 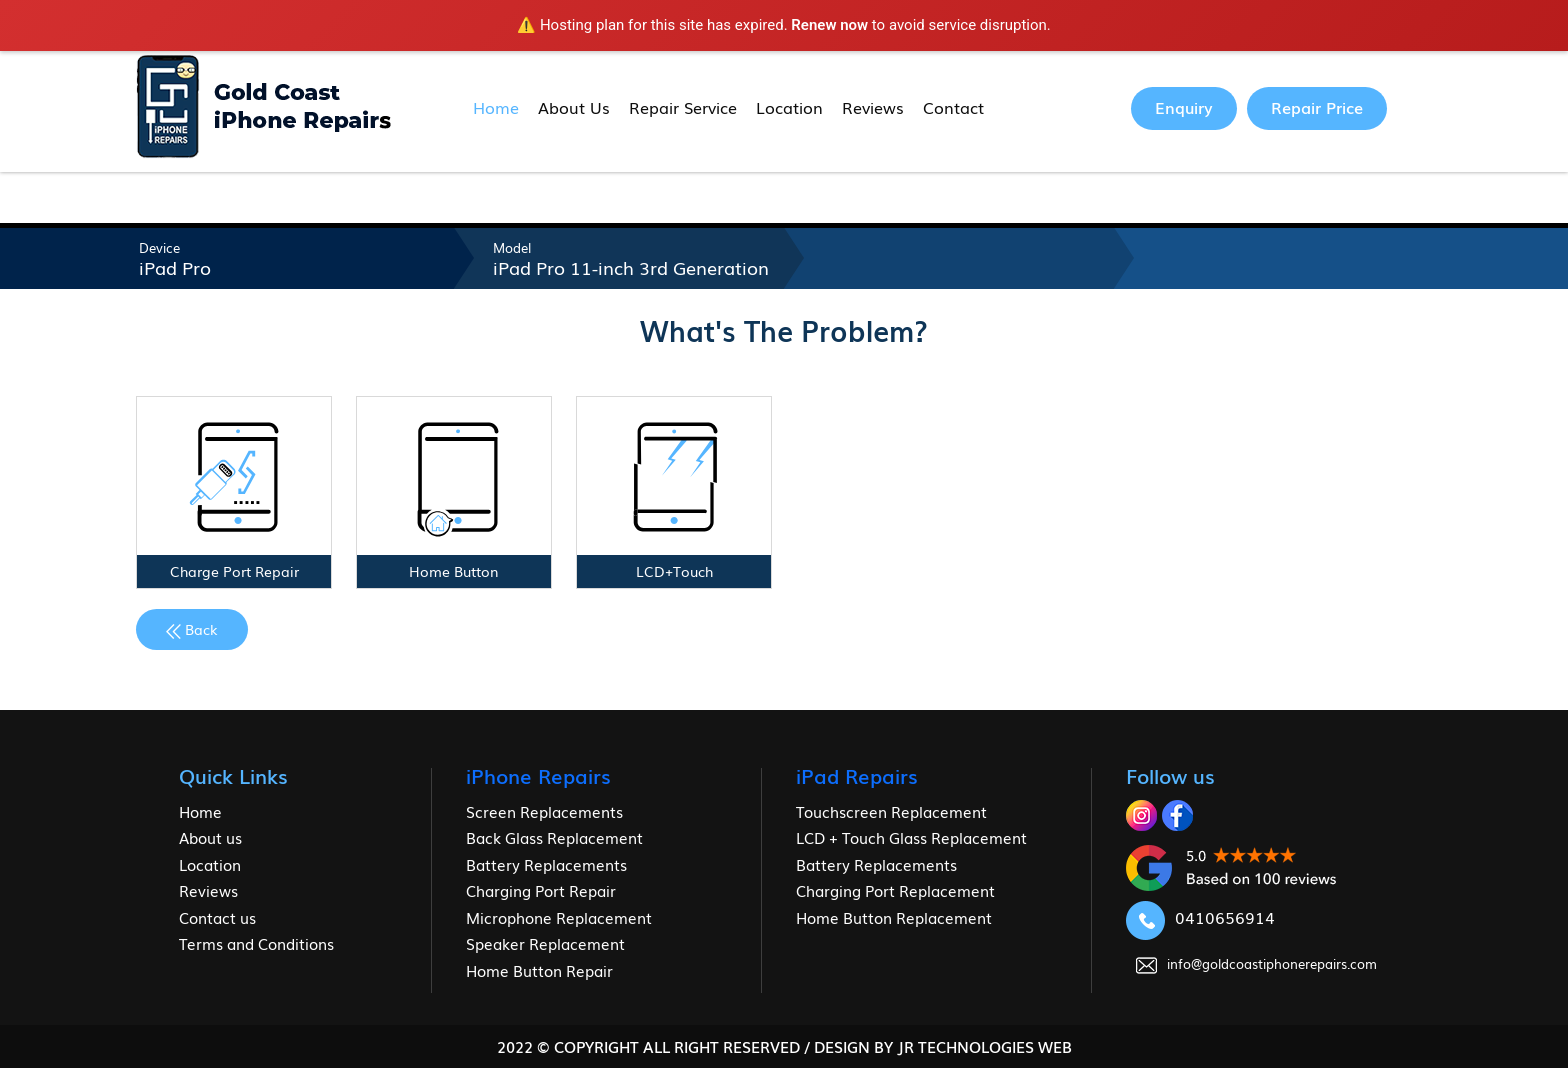 What do you see at coordinates (953, 107) in the screenshot?
I see `Contact` at bounding box center [953, 107].